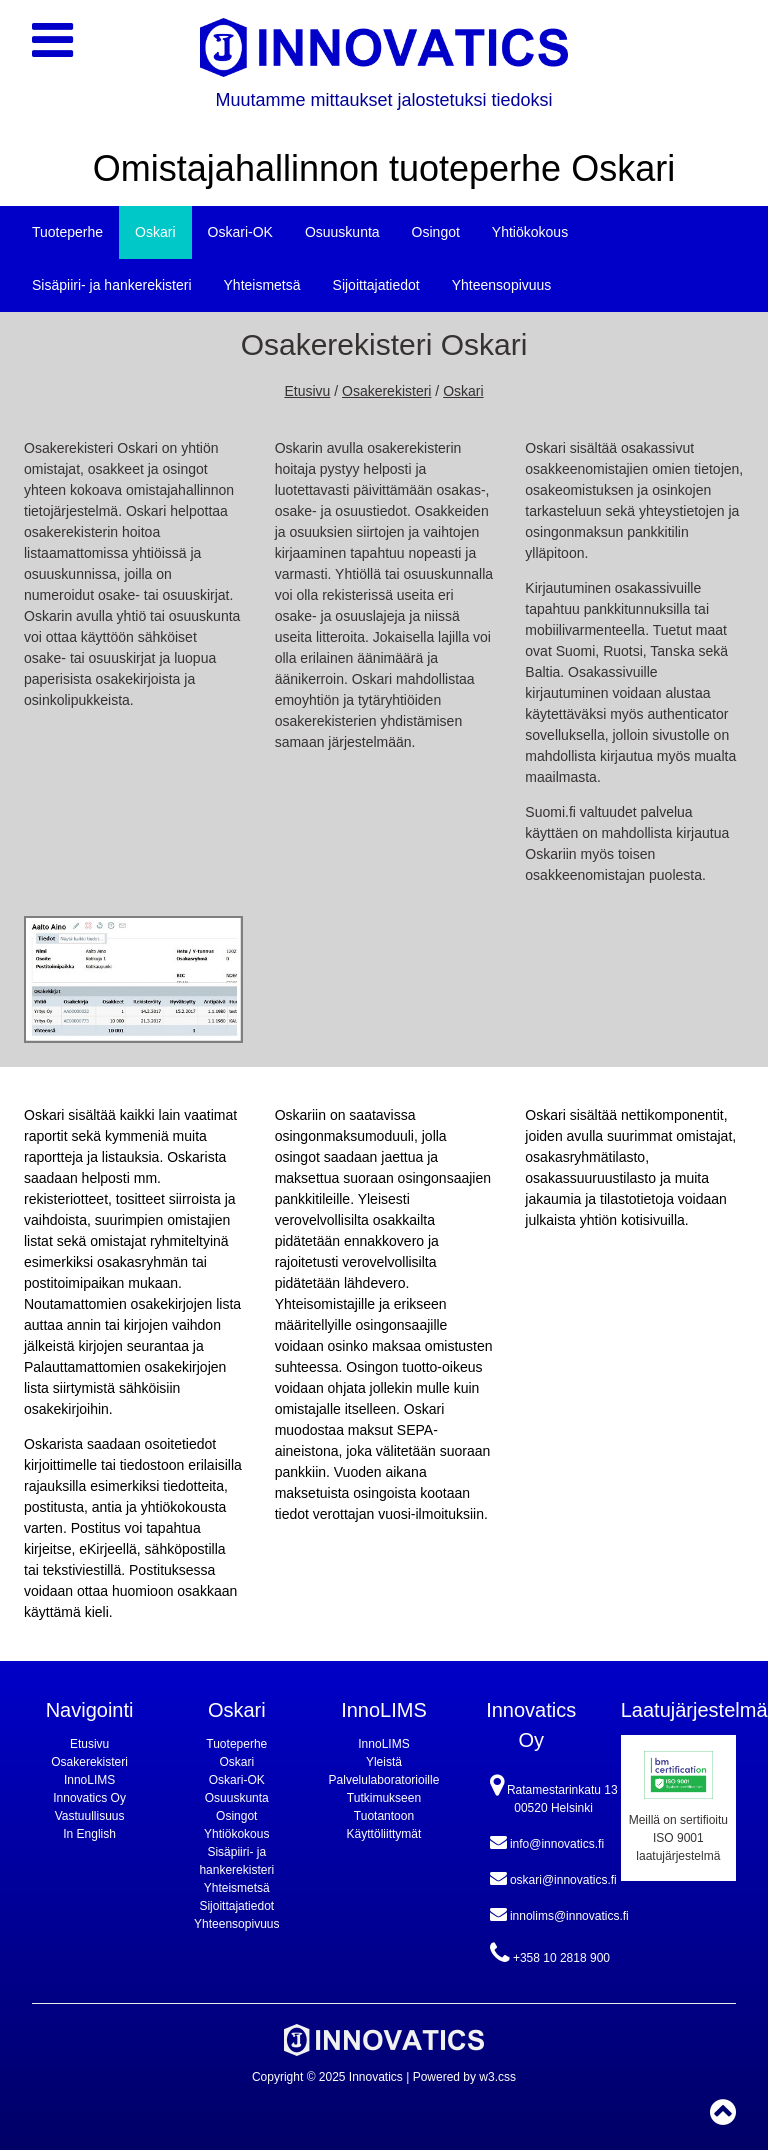  Describe the element at coordinates (502, 285) in the screenshot. I see `Yhteensopivuus` at that location.